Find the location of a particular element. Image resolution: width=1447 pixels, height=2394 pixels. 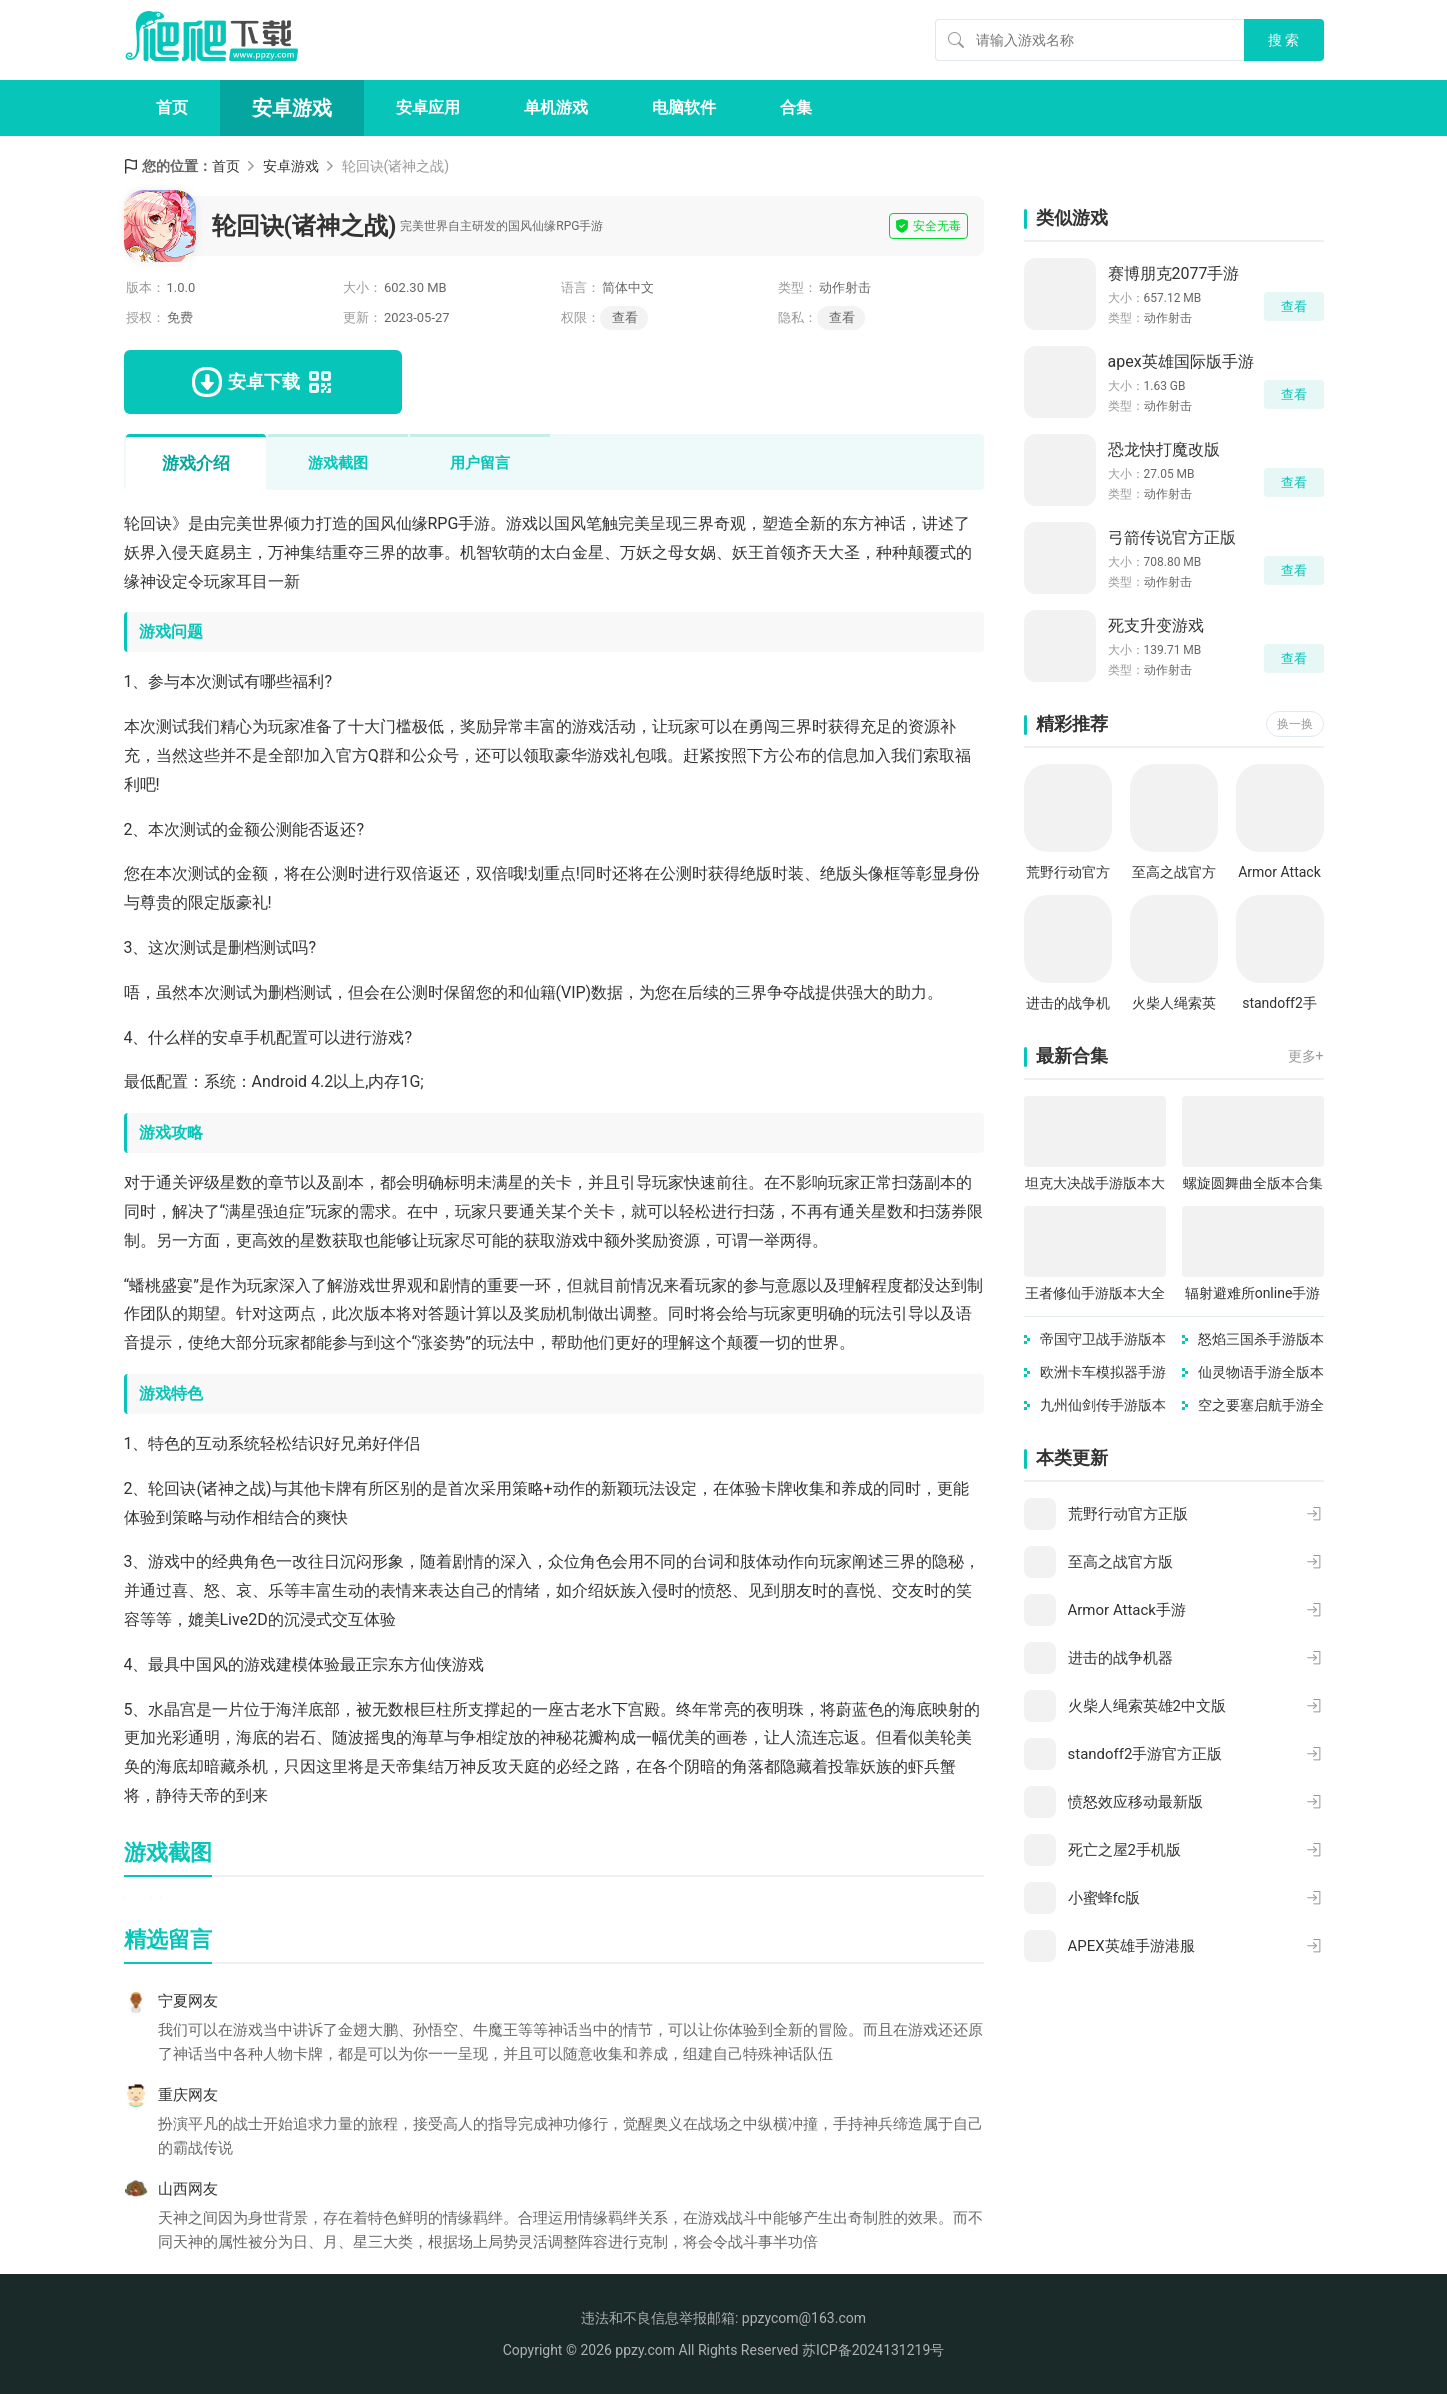

standoff2手游官方正版 is located at coordinates (1279, 1004).